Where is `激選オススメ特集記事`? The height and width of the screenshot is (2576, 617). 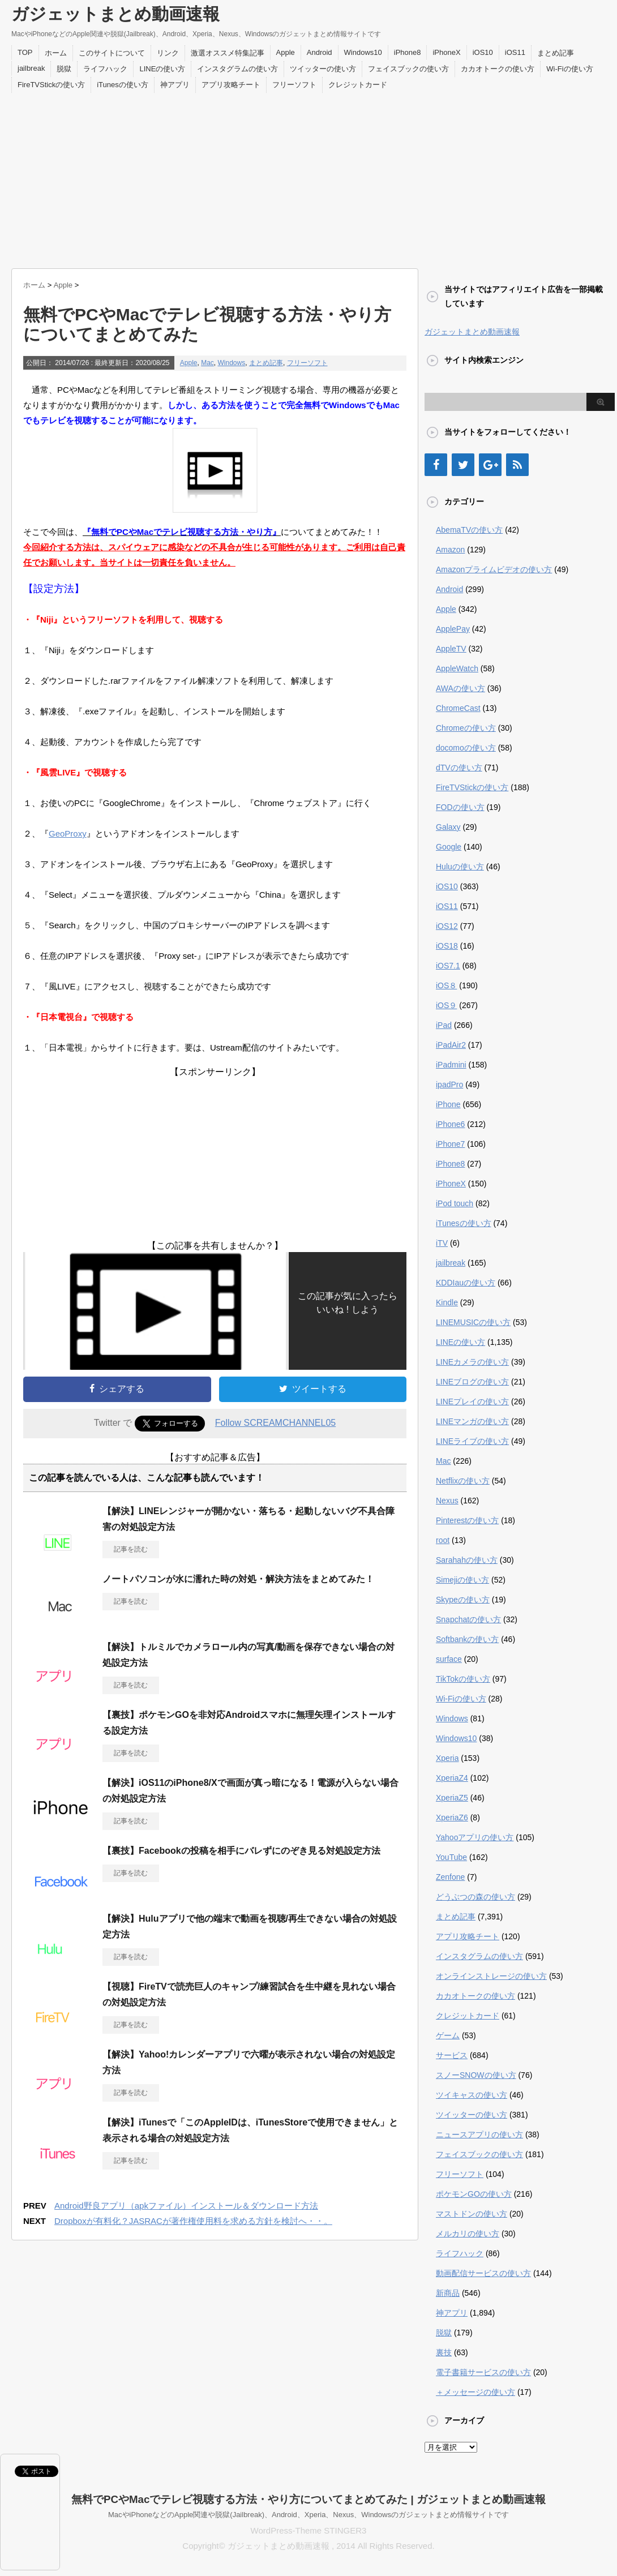
激選オススメ特集記事 is located at coordinates (227, 53).